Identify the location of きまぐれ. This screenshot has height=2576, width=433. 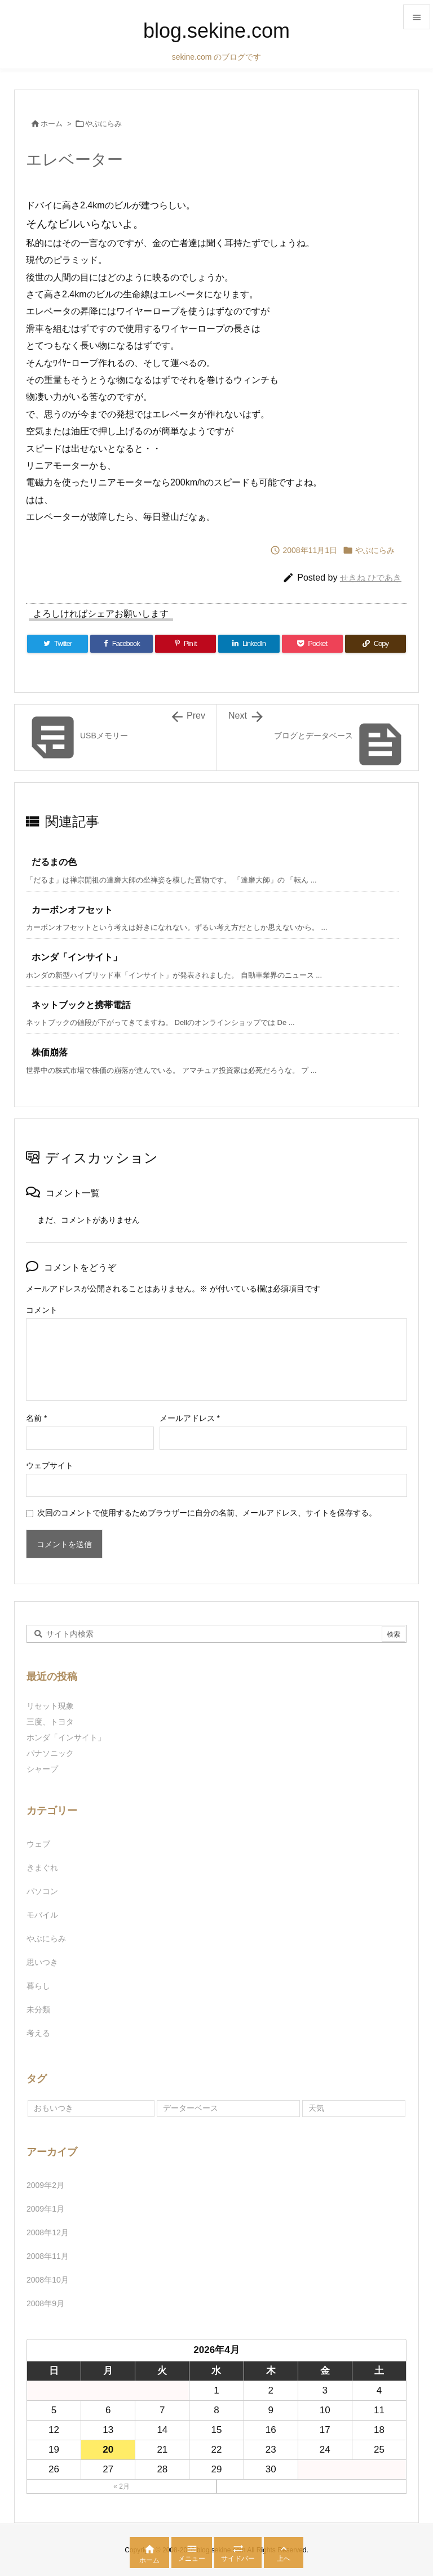
(42, 1867).